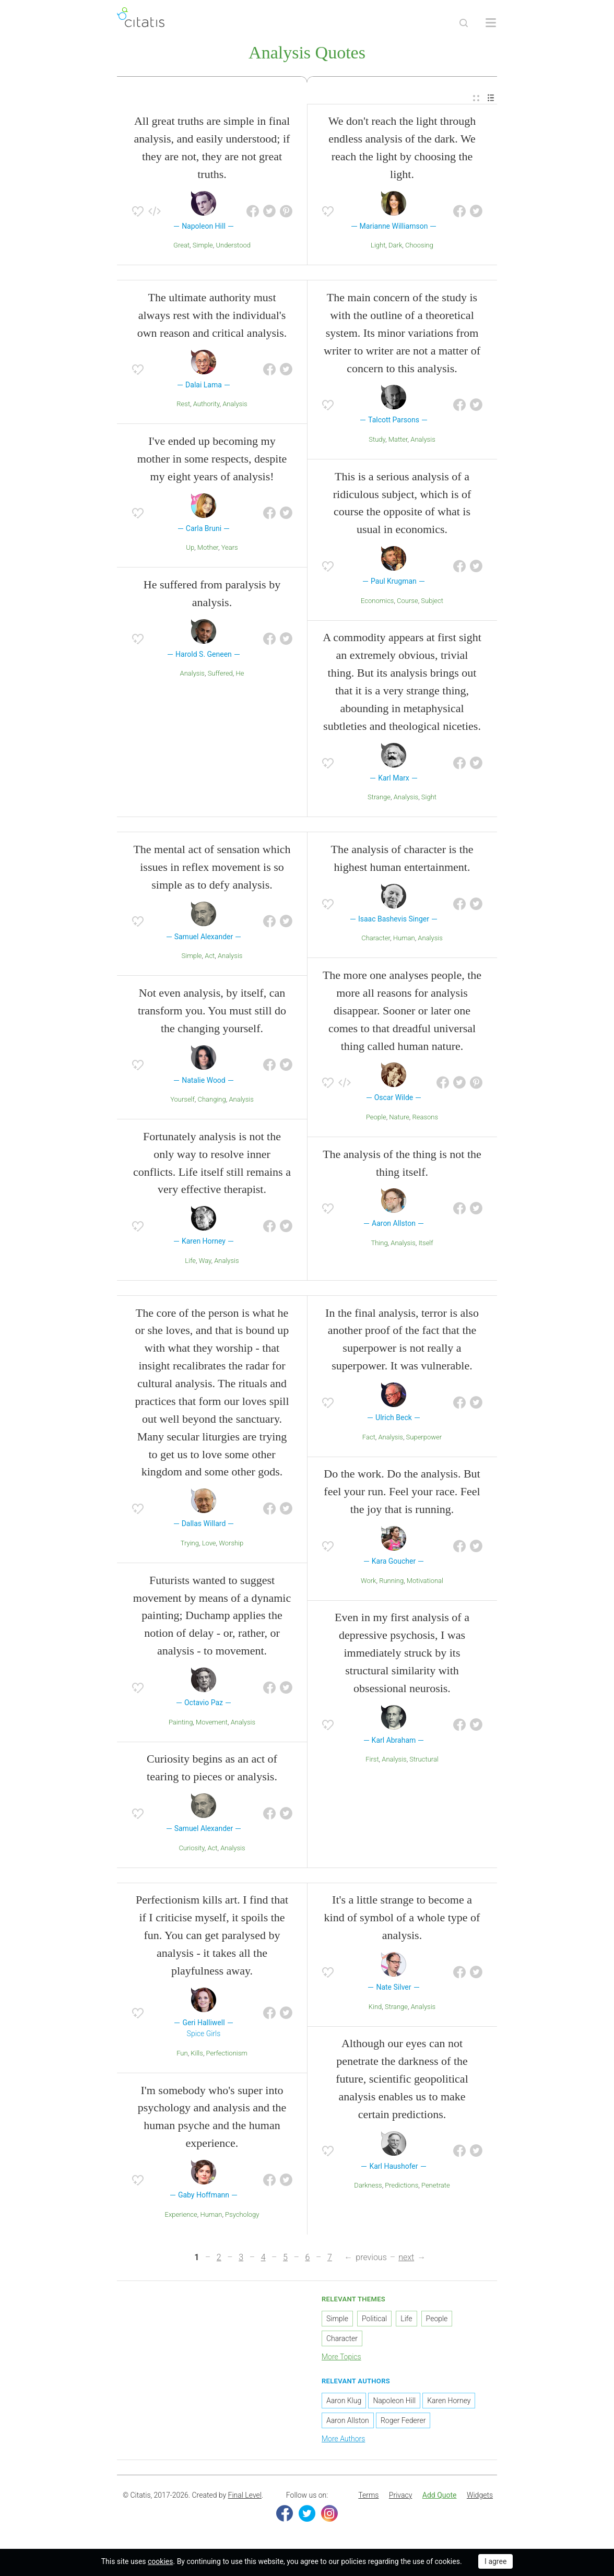 The width and height of the screenshot is (614, 2576). Describe the element at coordinates (343, 2441) in the screenshot. I see `More Authors` at that location.